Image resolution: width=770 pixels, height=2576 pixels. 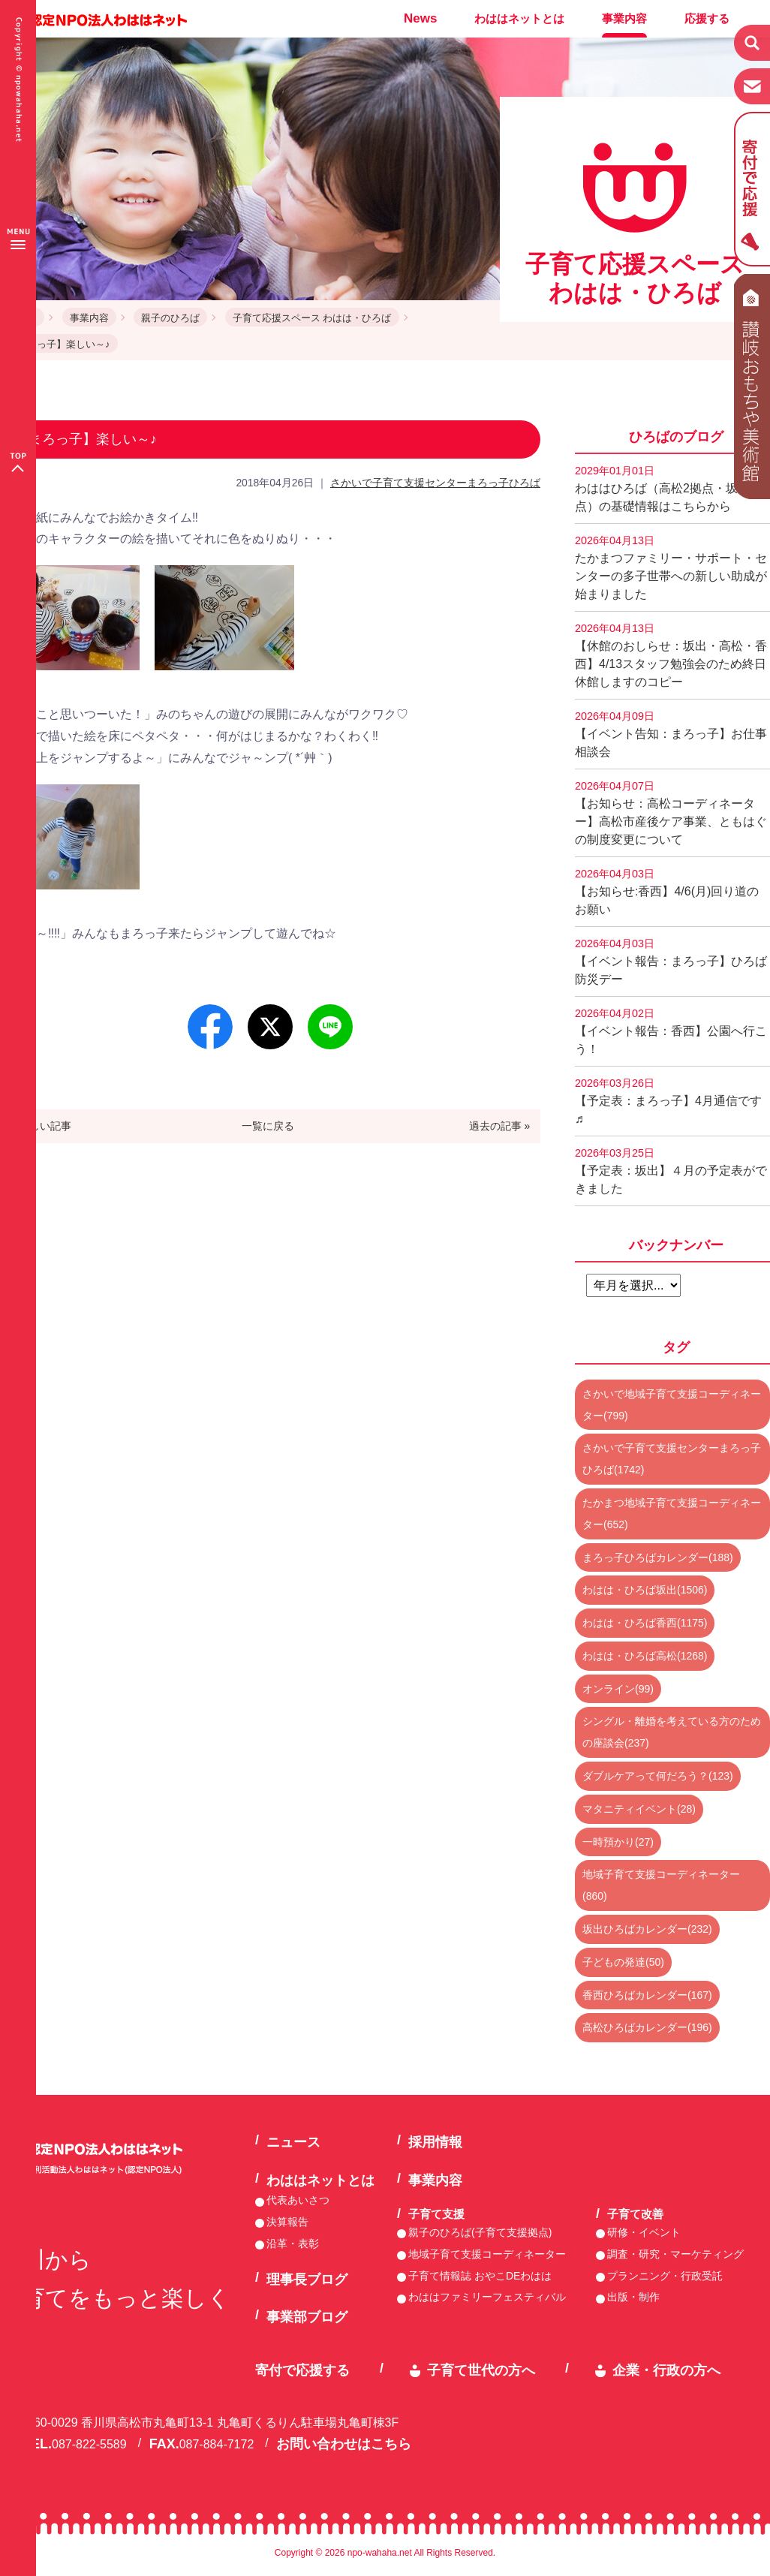 I want to click on さかいで子育て支援センターまろっ子ひろば, so click(x=435, y=483).